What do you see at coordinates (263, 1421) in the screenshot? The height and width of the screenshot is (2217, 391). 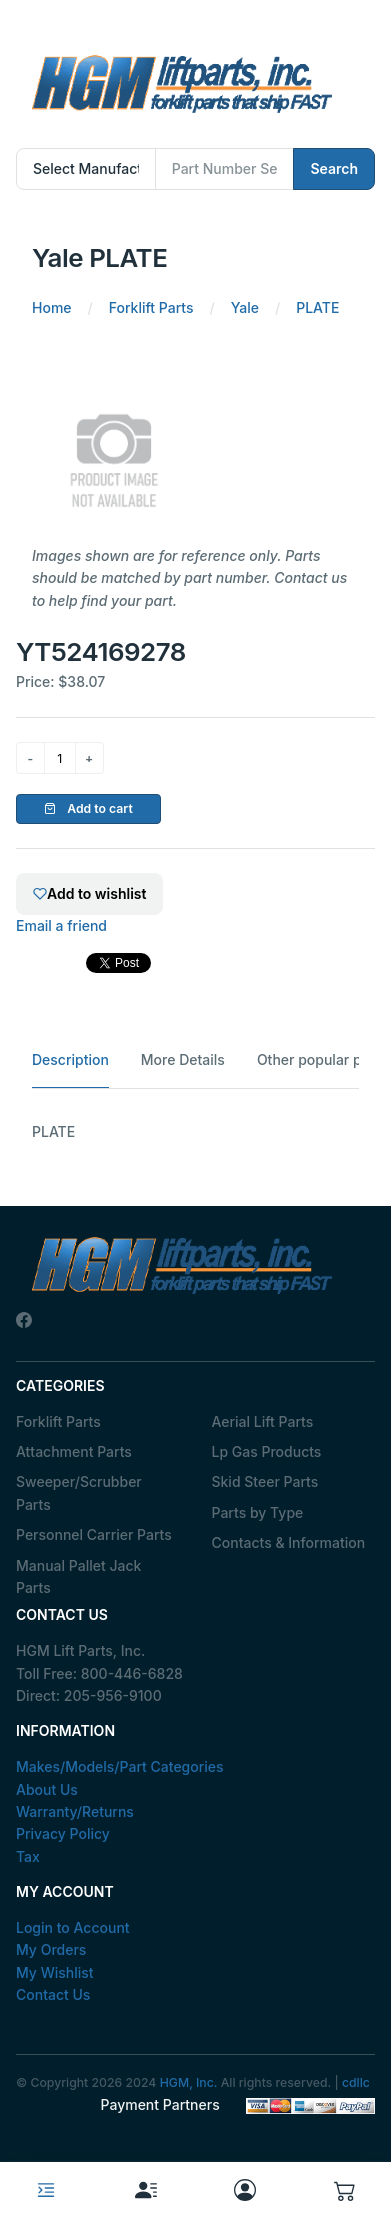 I see `Aerial Lift Parts` at bounding box center [263, 1421].